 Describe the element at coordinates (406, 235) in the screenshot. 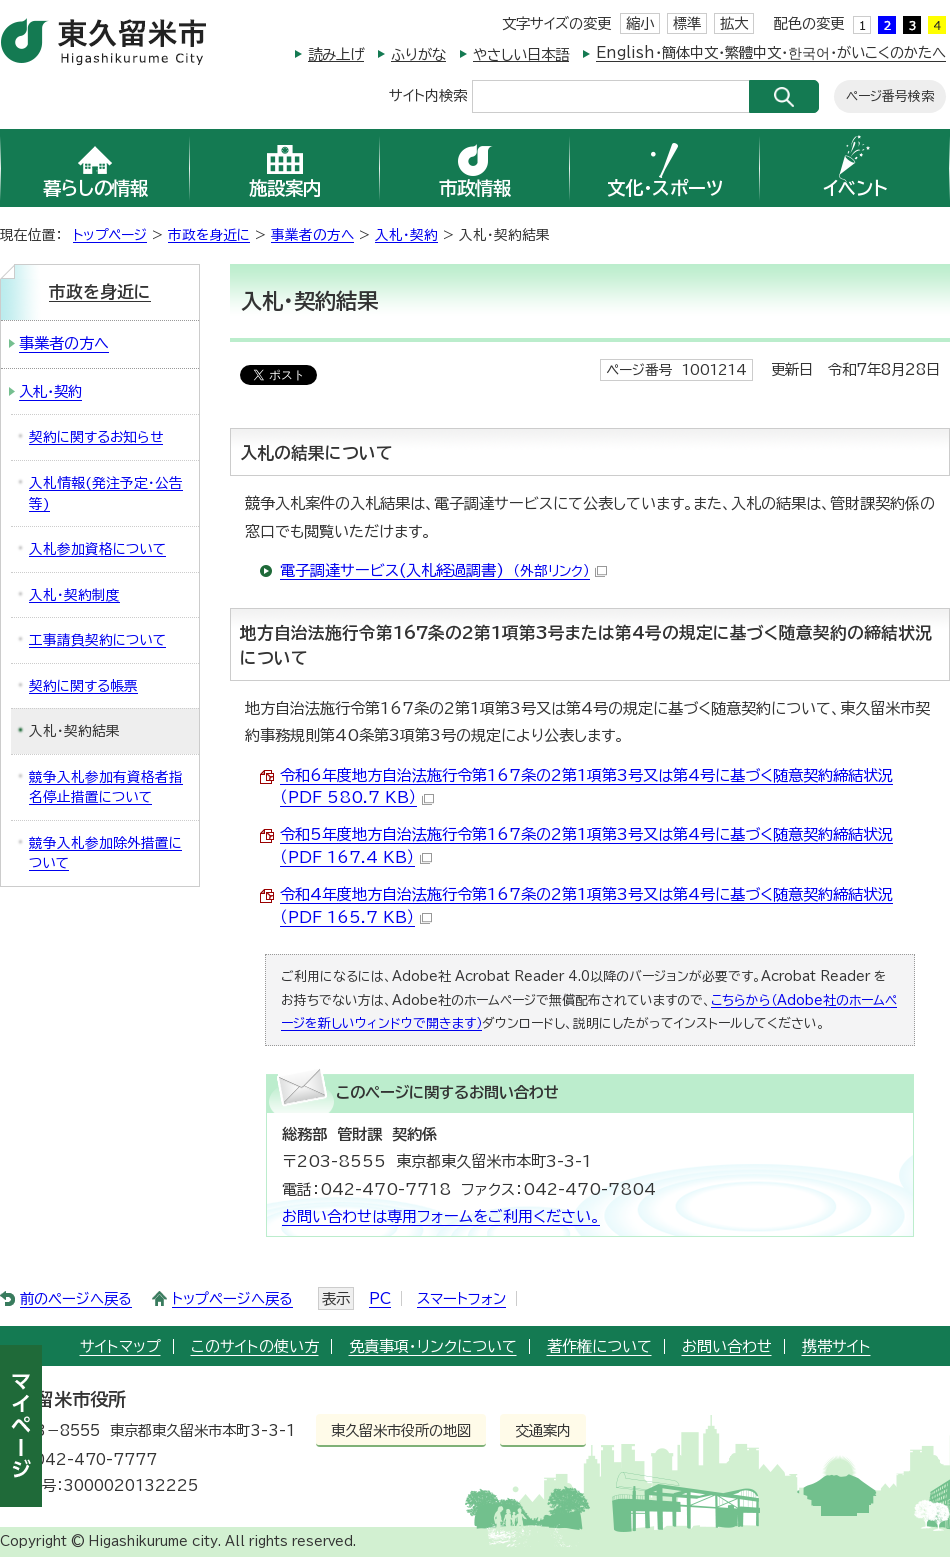

I see `入札・契約` at that location.